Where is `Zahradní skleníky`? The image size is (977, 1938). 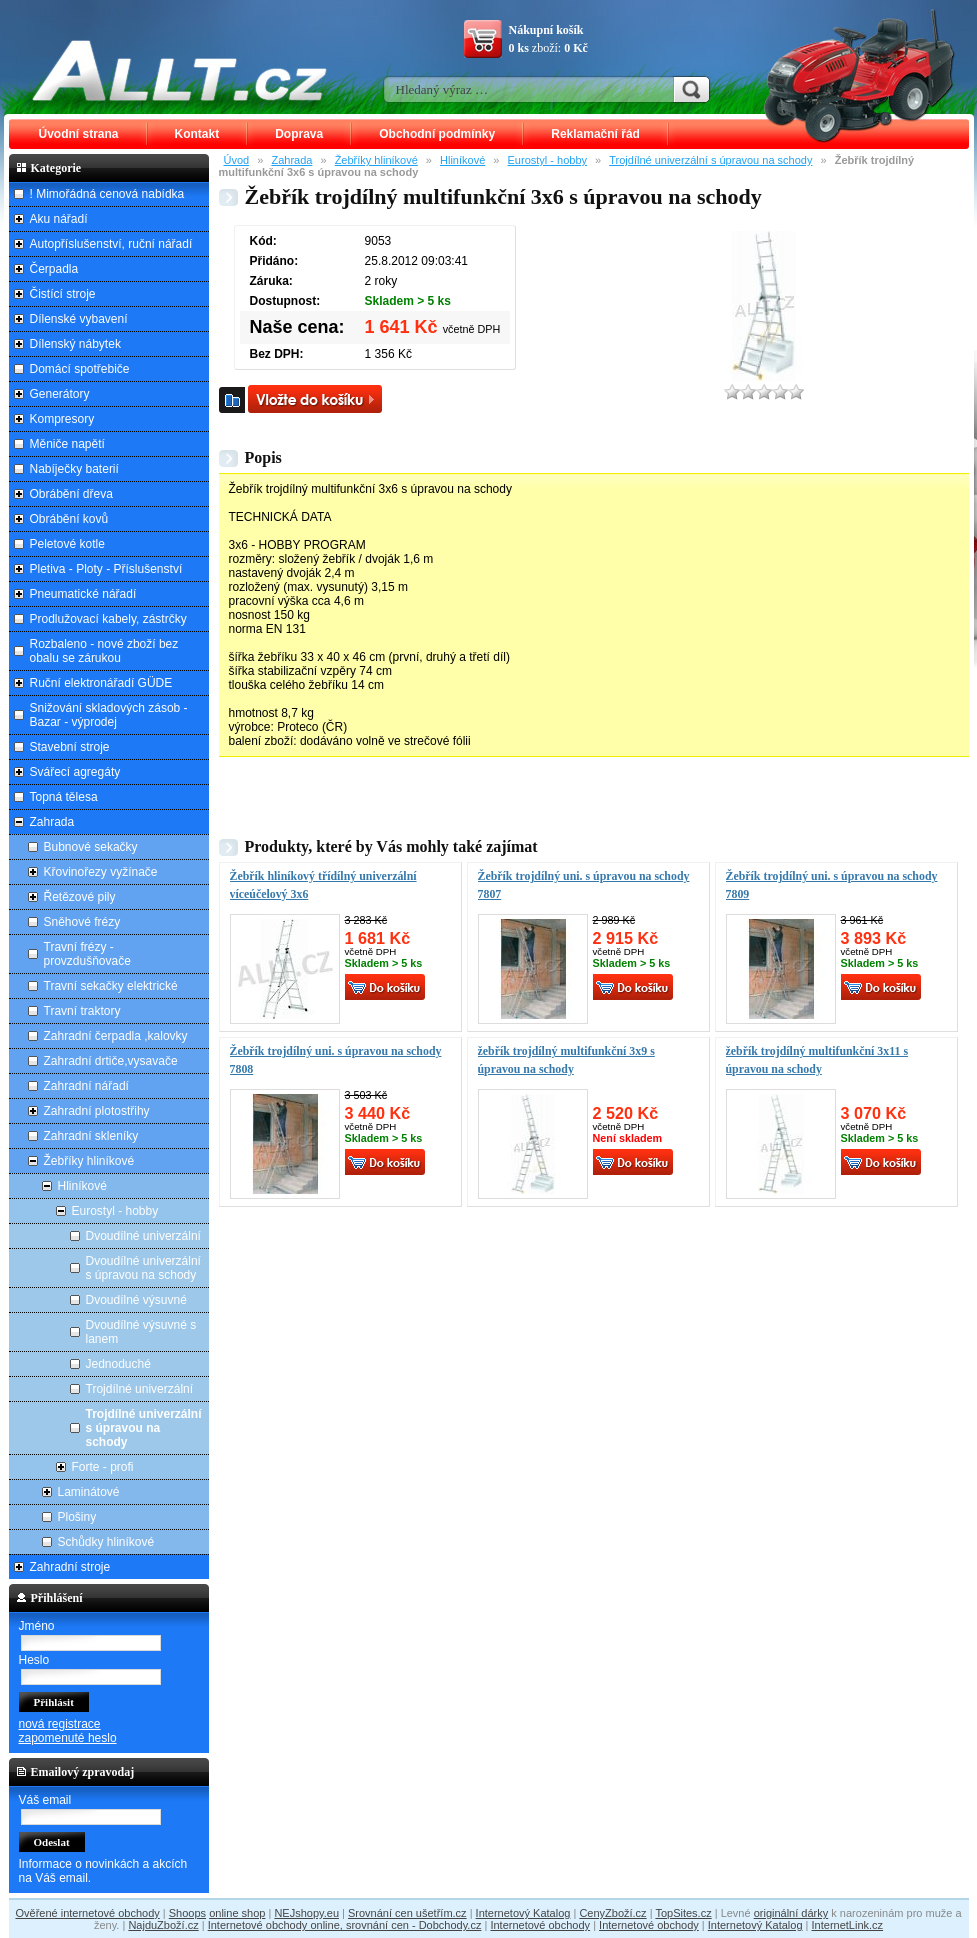 Zahradní skleníky is located at coordinates (91, 1136).